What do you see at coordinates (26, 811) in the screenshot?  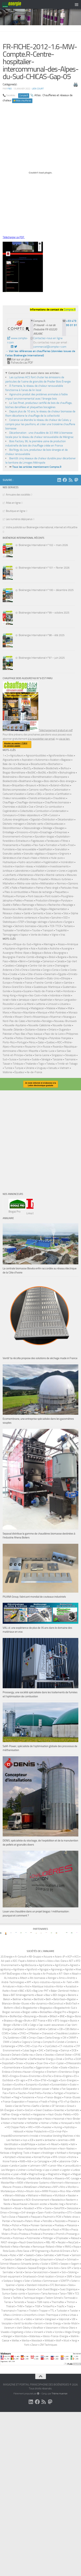 I see `Collectivités` at bounding box center [26, 811].